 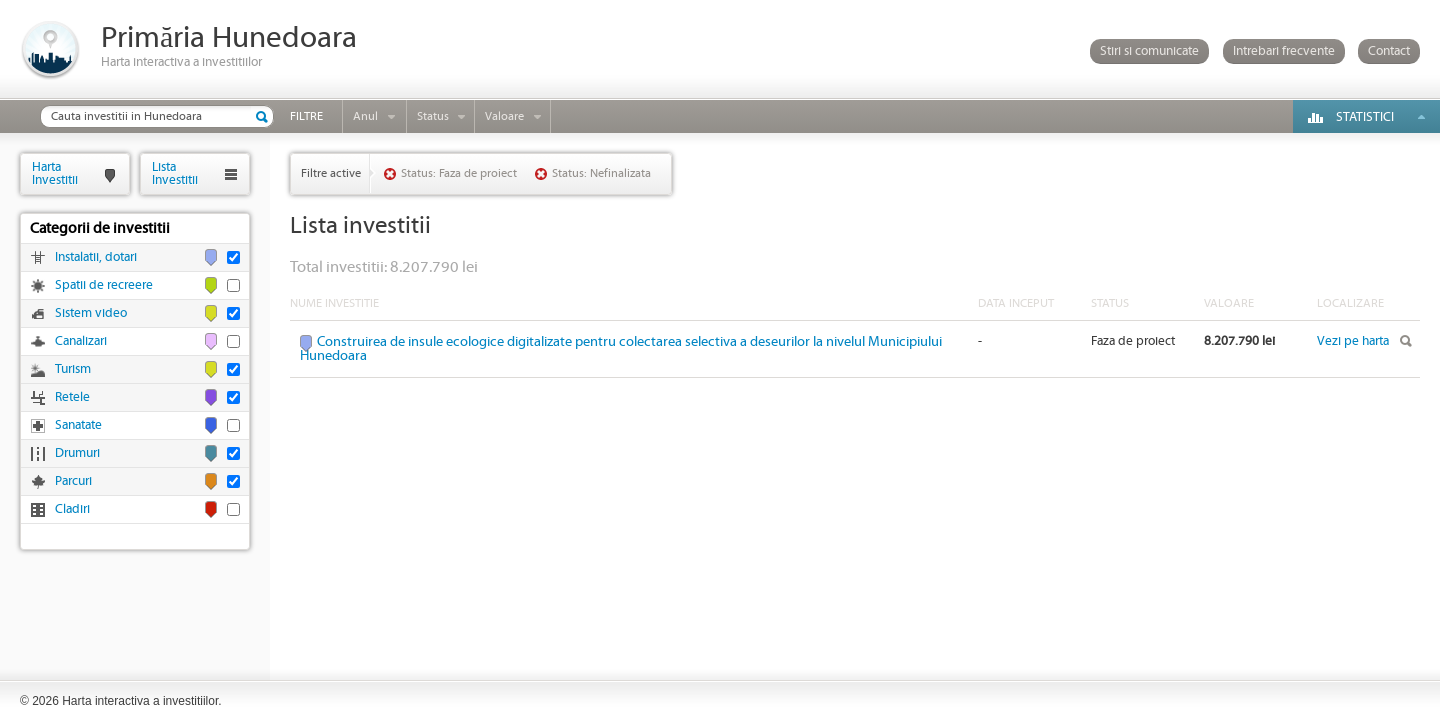 What do you see at coordinates (459, 173) in the screenshot?
I see `Status: Faza de proiect` at bounding box center [459, 173].